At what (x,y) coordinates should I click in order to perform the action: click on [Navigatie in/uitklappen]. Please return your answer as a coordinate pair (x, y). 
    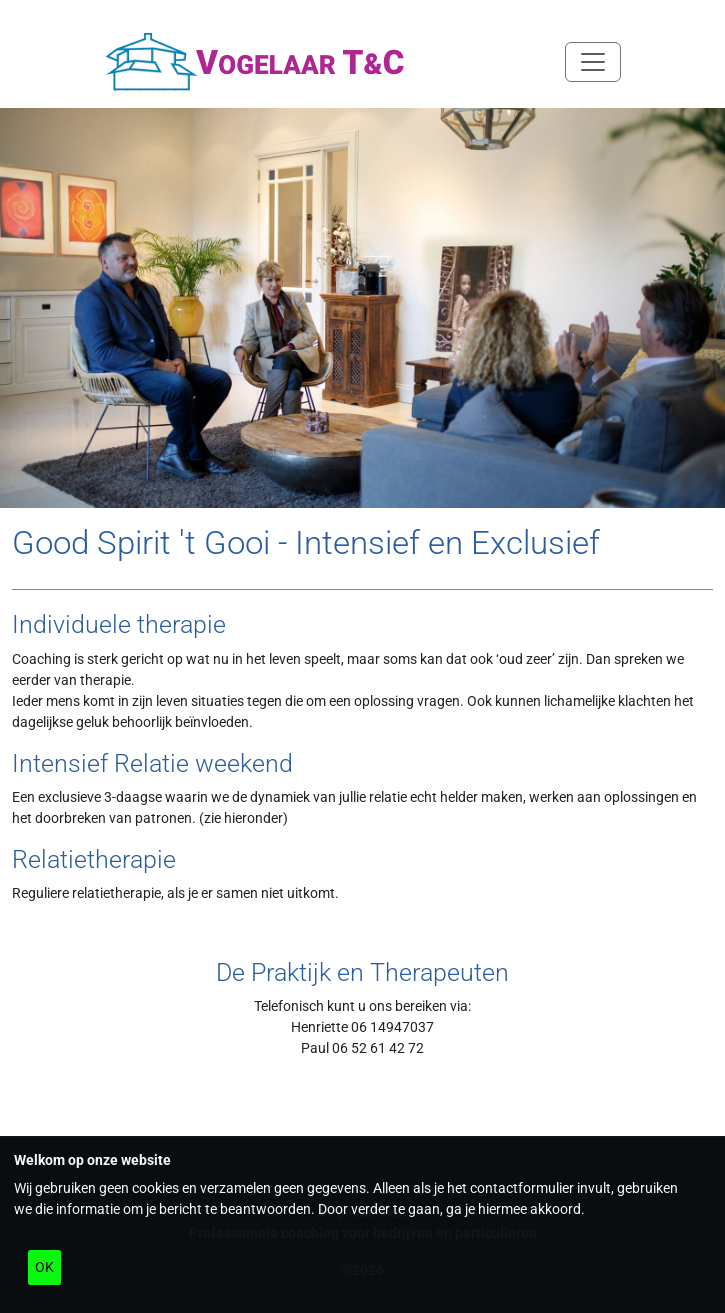
    Looking at the image, I should click on (593, 62).